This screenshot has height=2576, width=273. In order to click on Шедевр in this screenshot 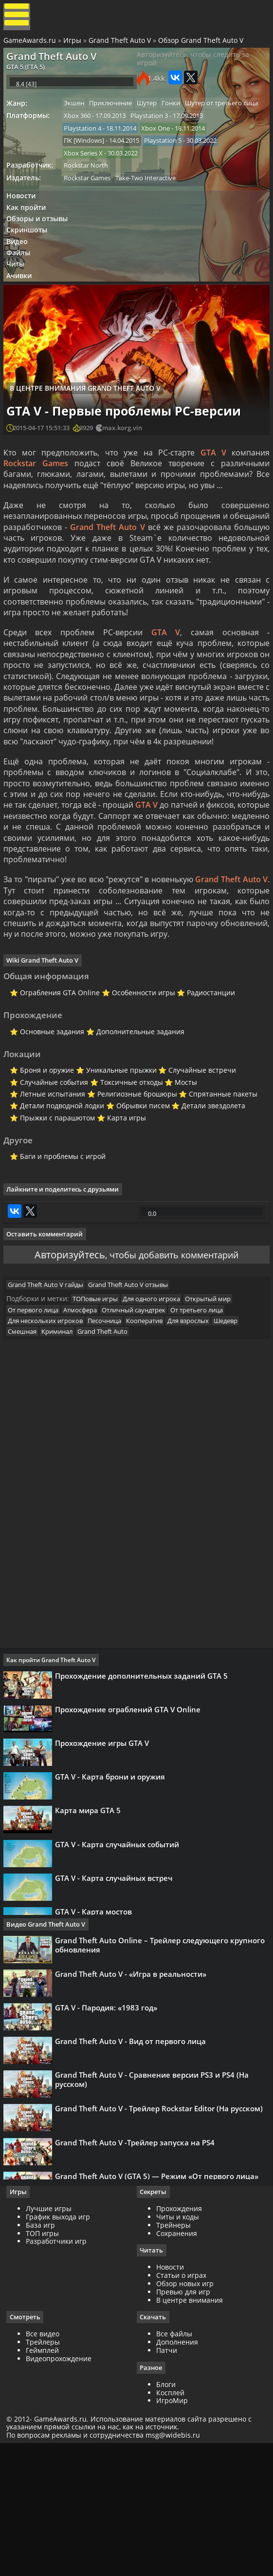, I will do `click(240, 1438)`.